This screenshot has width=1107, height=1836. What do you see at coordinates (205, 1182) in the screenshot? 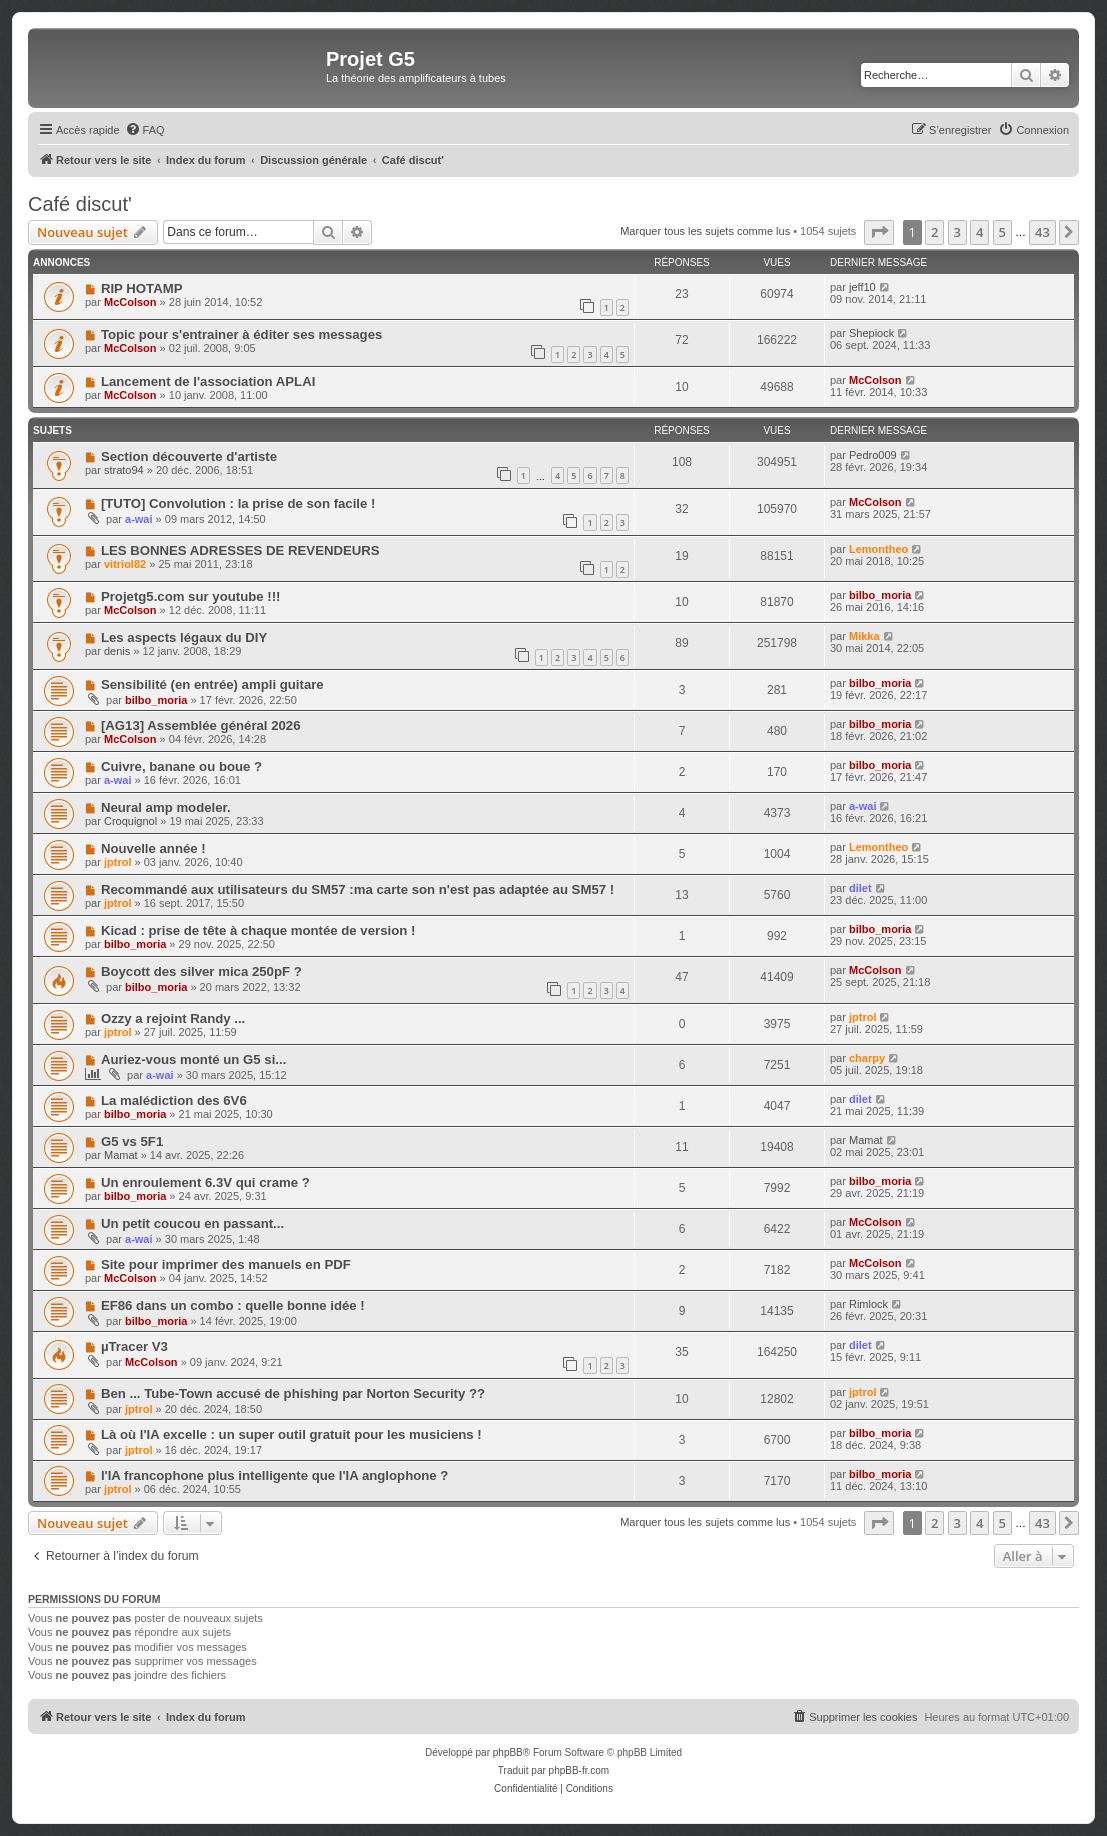
I see `Un enroulement 6.3V qui crame ?` at bounding box center [205, 1182].